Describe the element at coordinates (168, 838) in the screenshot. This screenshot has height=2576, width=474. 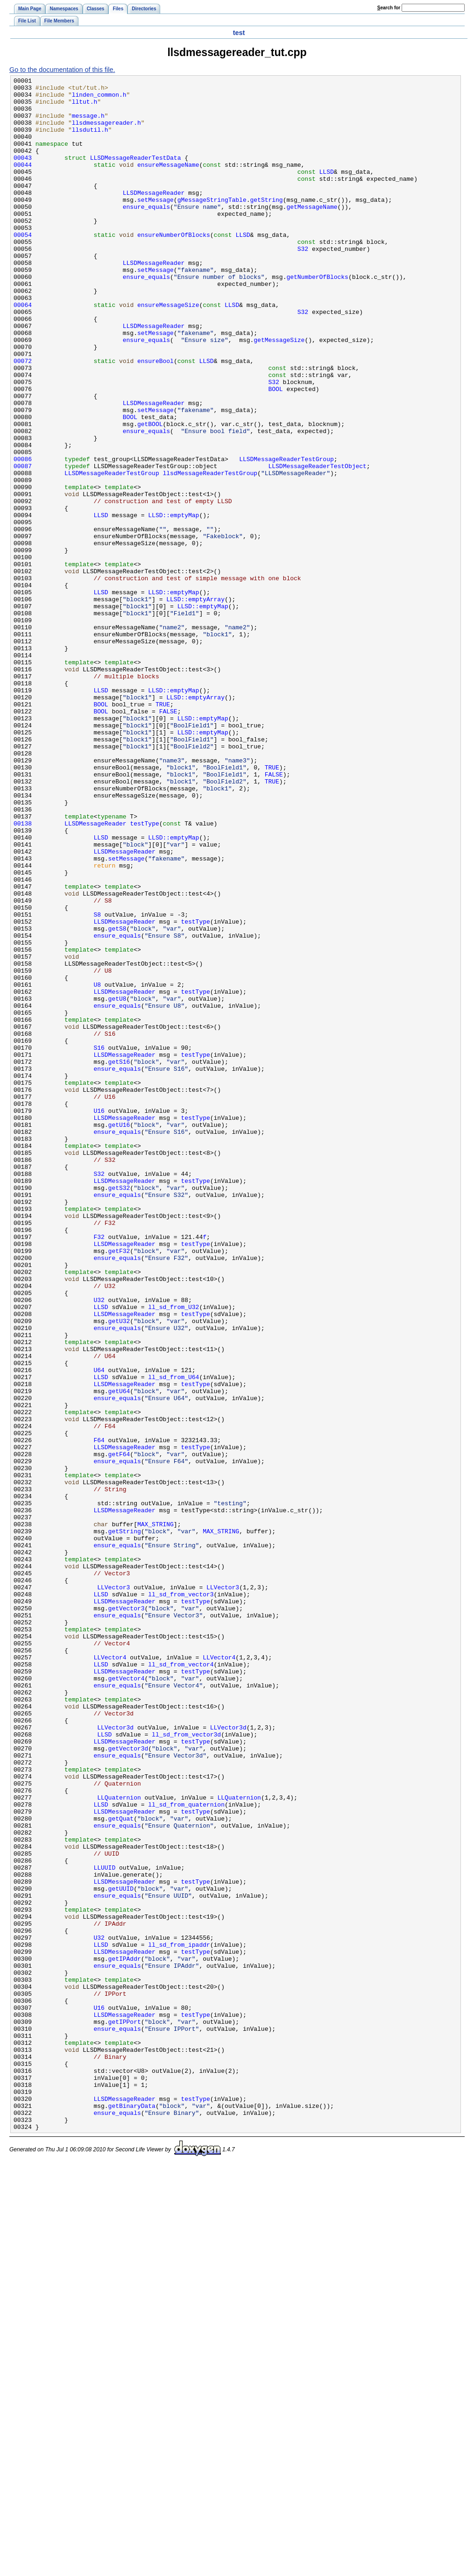
I see `FALSE` at that location.